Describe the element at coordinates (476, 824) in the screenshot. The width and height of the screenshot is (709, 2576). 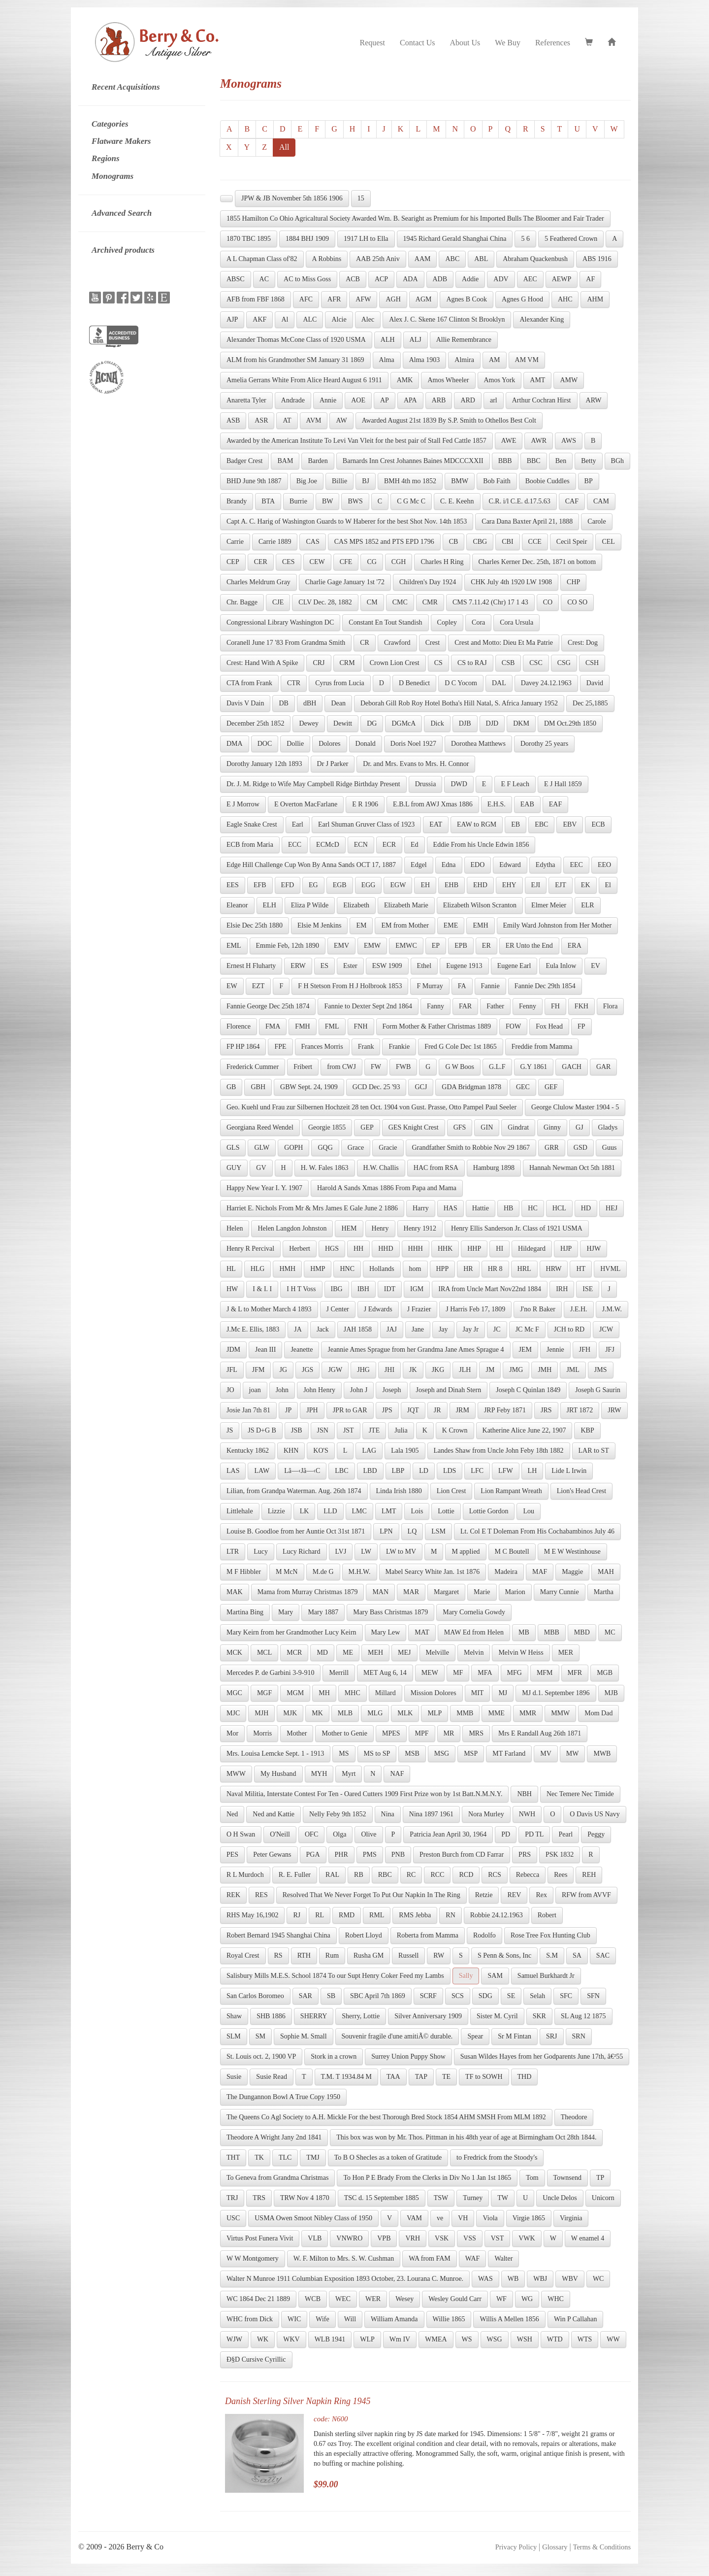
I see `EAW to RGM` at that location.